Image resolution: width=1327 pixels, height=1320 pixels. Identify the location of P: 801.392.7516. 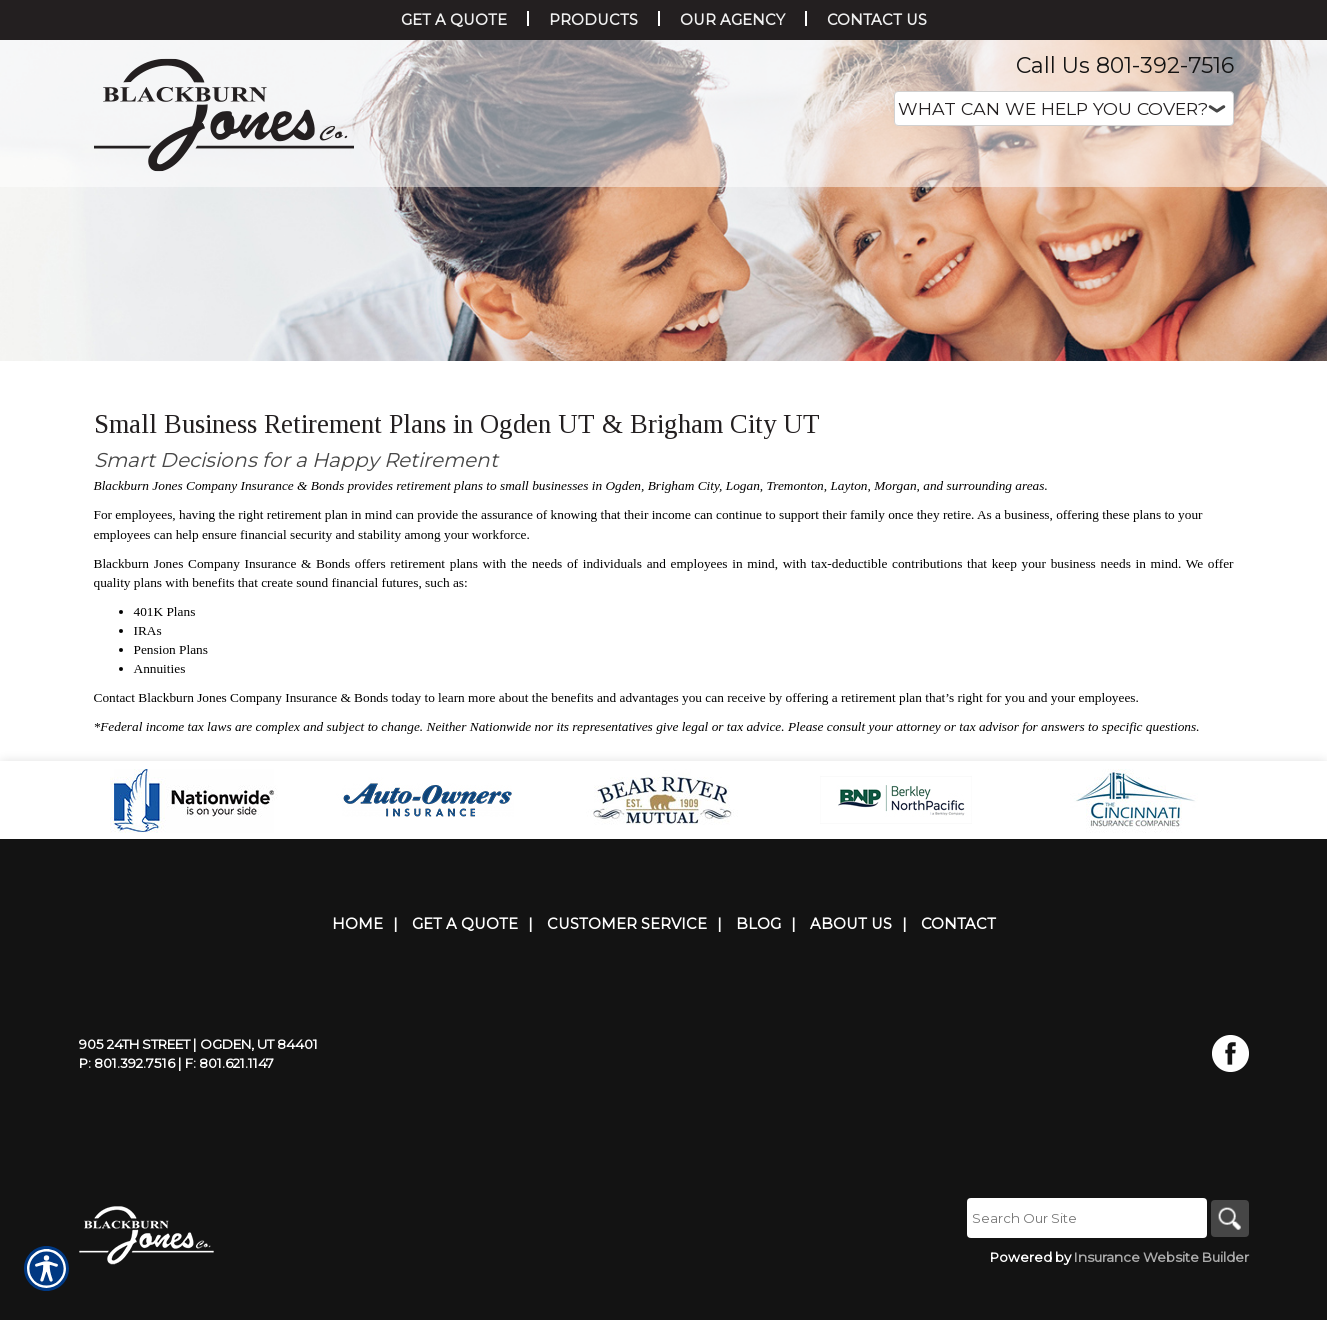
(127, 1102).